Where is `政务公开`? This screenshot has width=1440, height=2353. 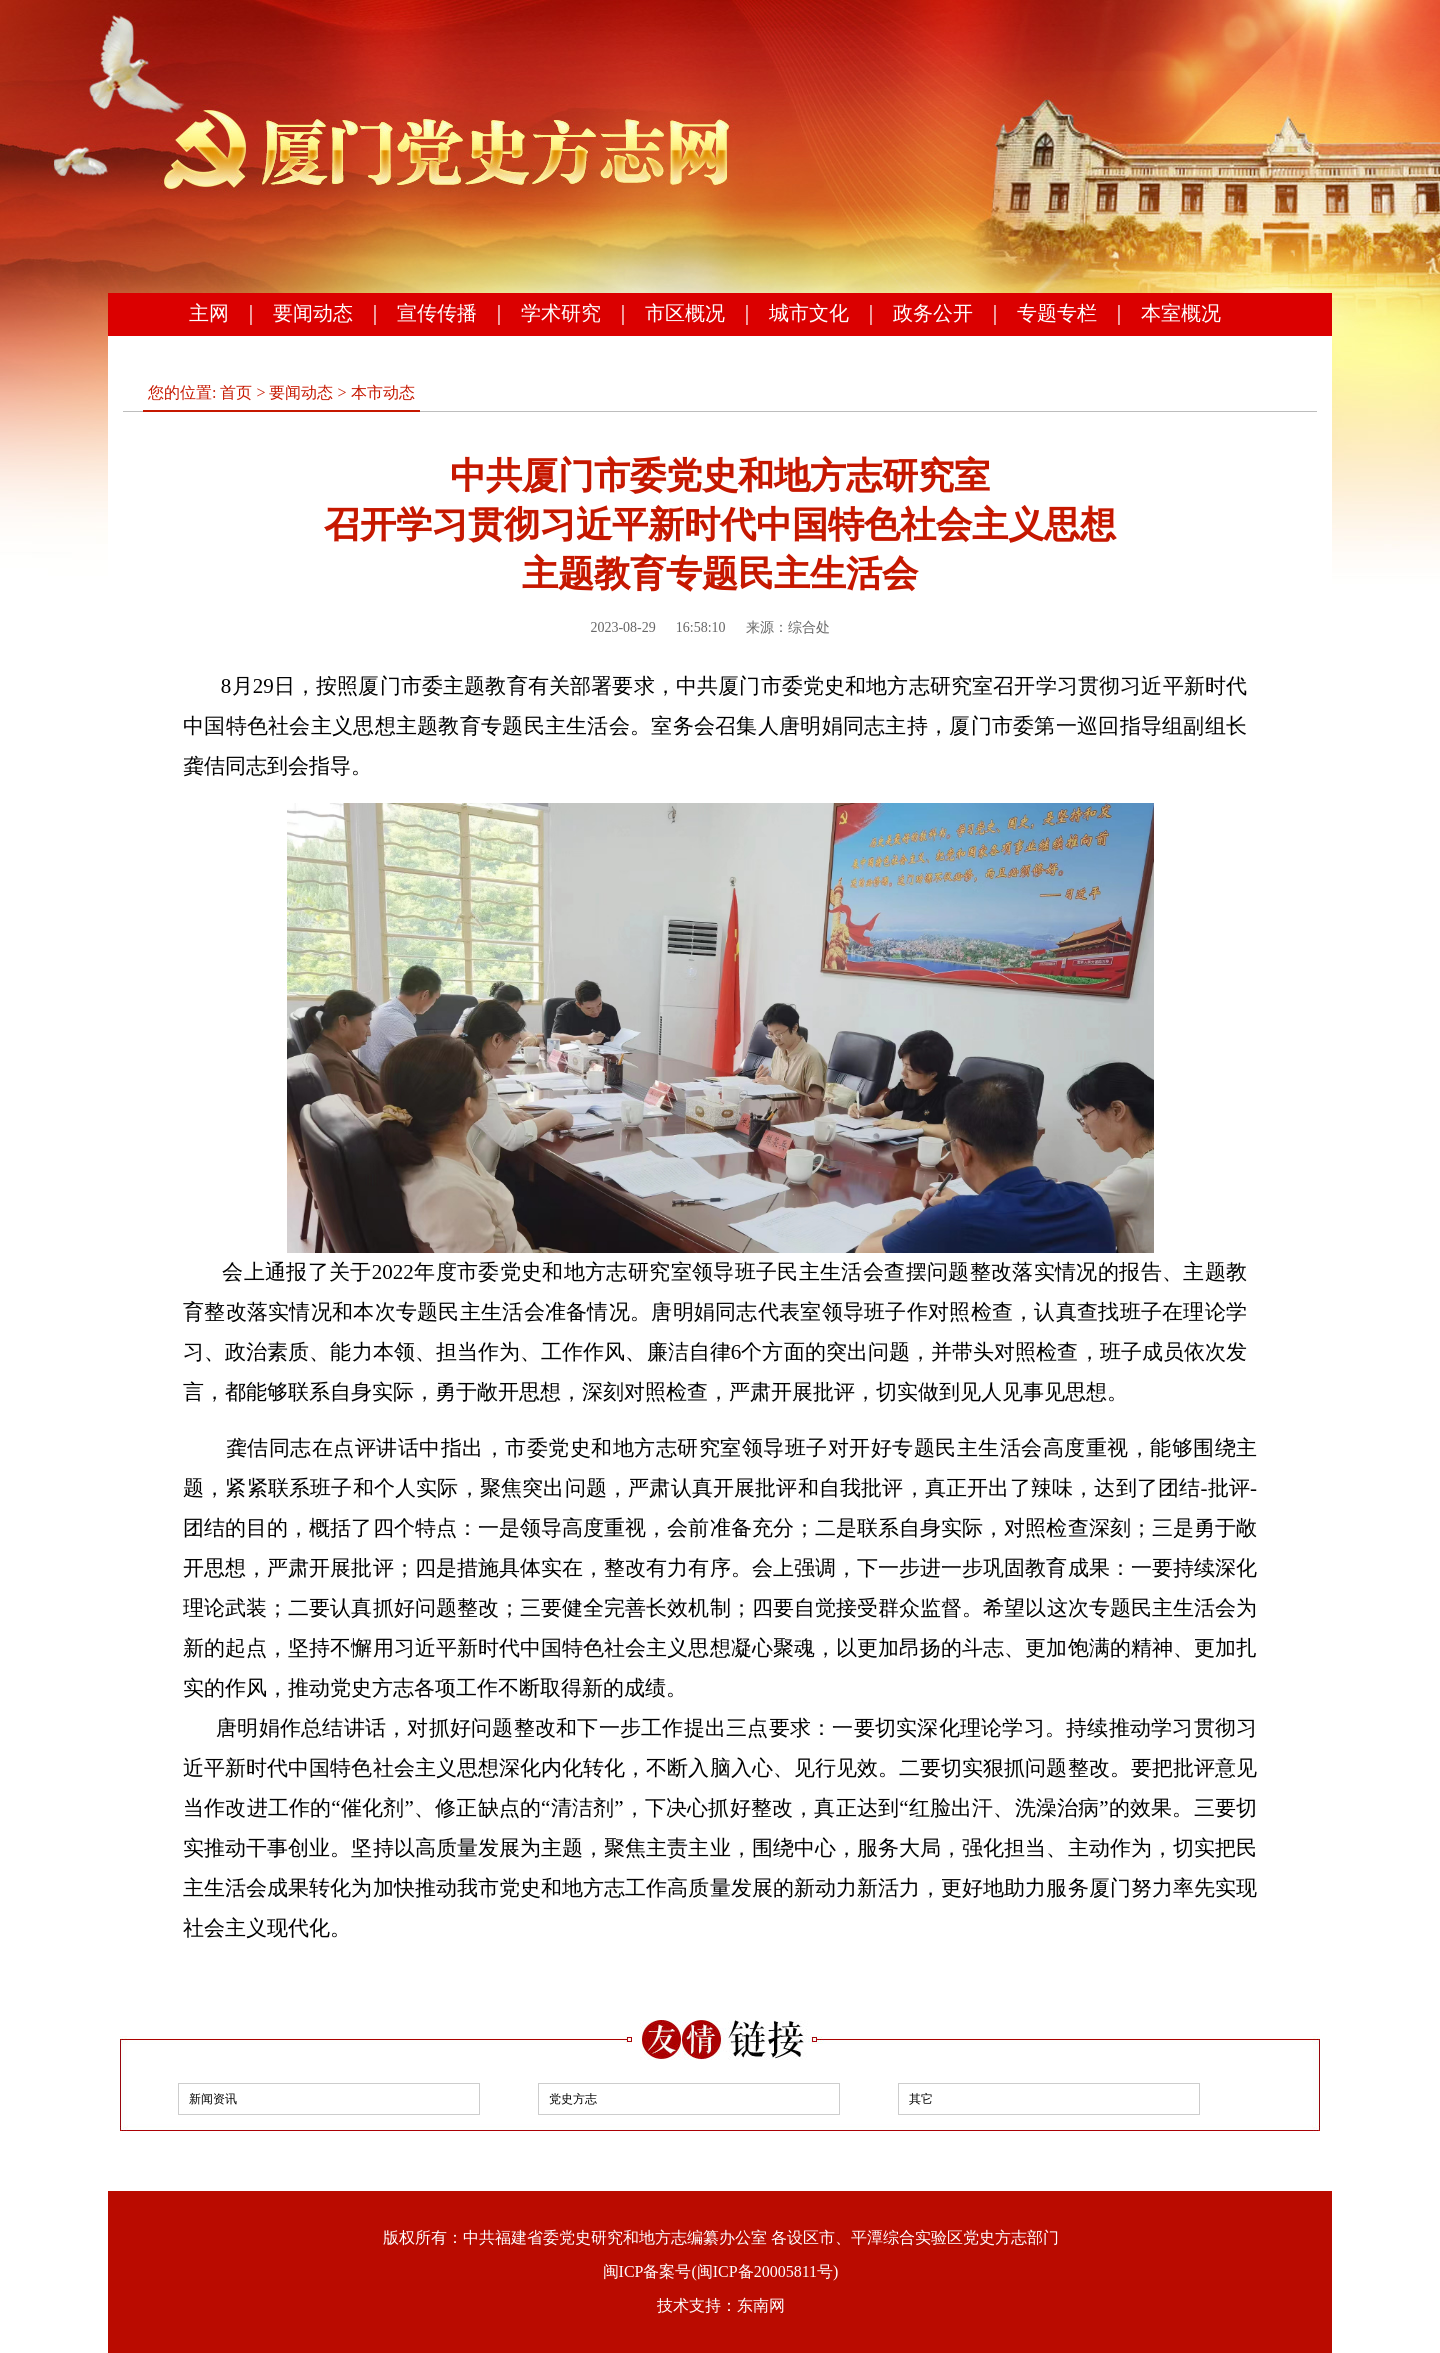 政务公开 is located at coordinates (933, 313).